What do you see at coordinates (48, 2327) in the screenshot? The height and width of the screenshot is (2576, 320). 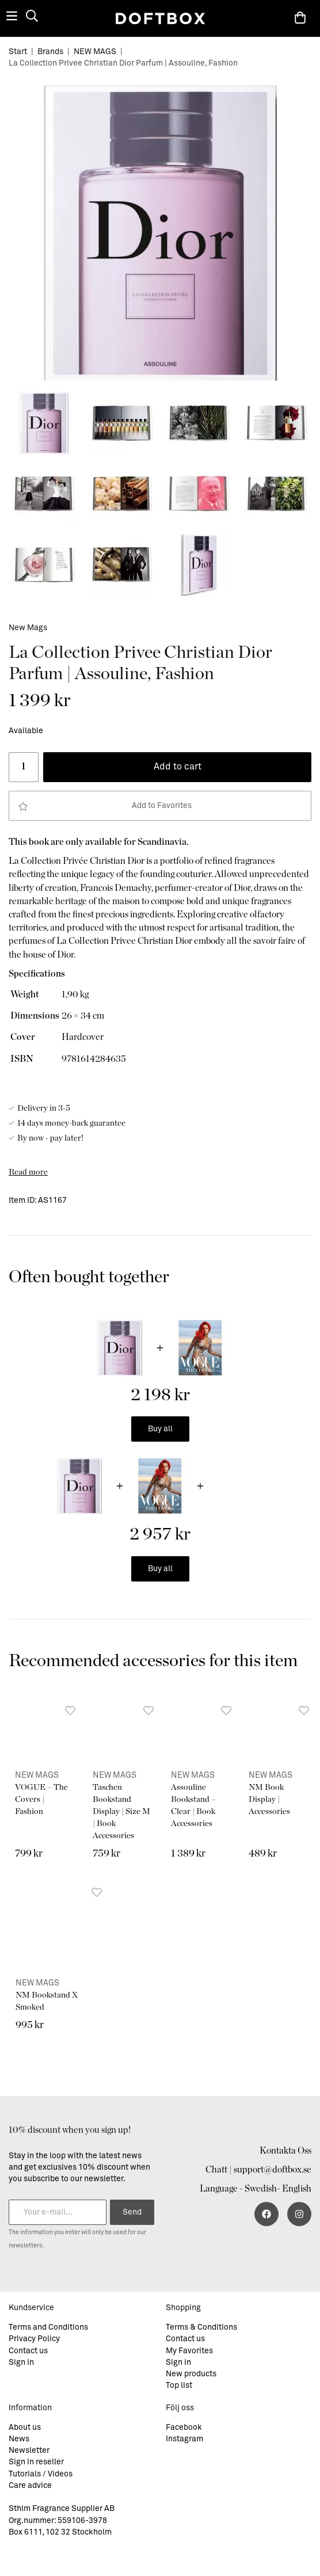 I see `Terms and Conditions` at bounding box center [48, 2327].